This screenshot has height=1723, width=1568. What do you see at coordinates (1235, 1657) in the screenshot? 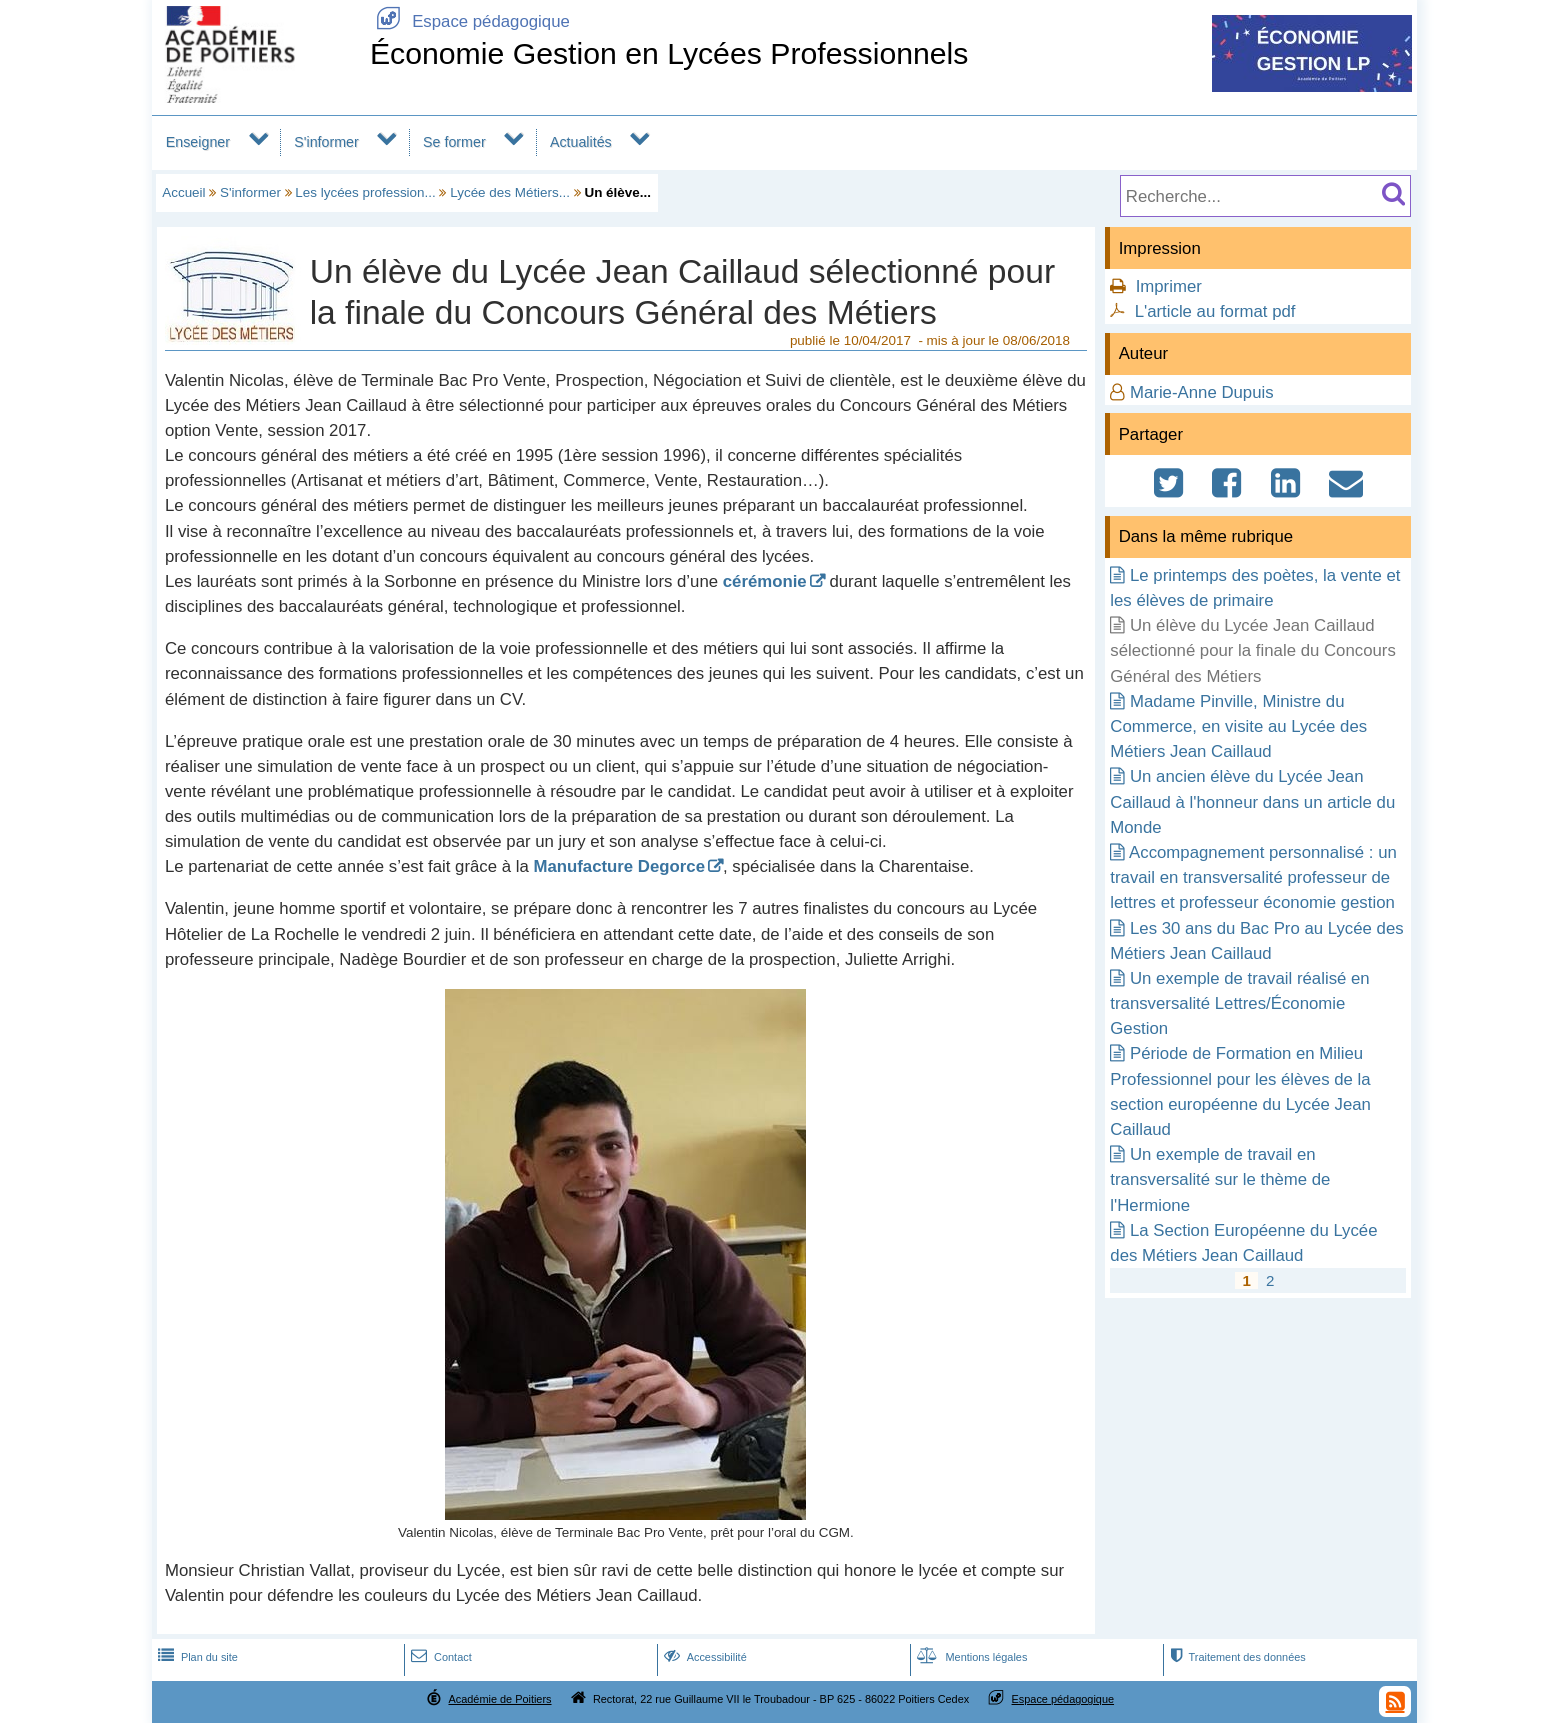
I see `Traitement des données` at bounding box center [1235, 1657].